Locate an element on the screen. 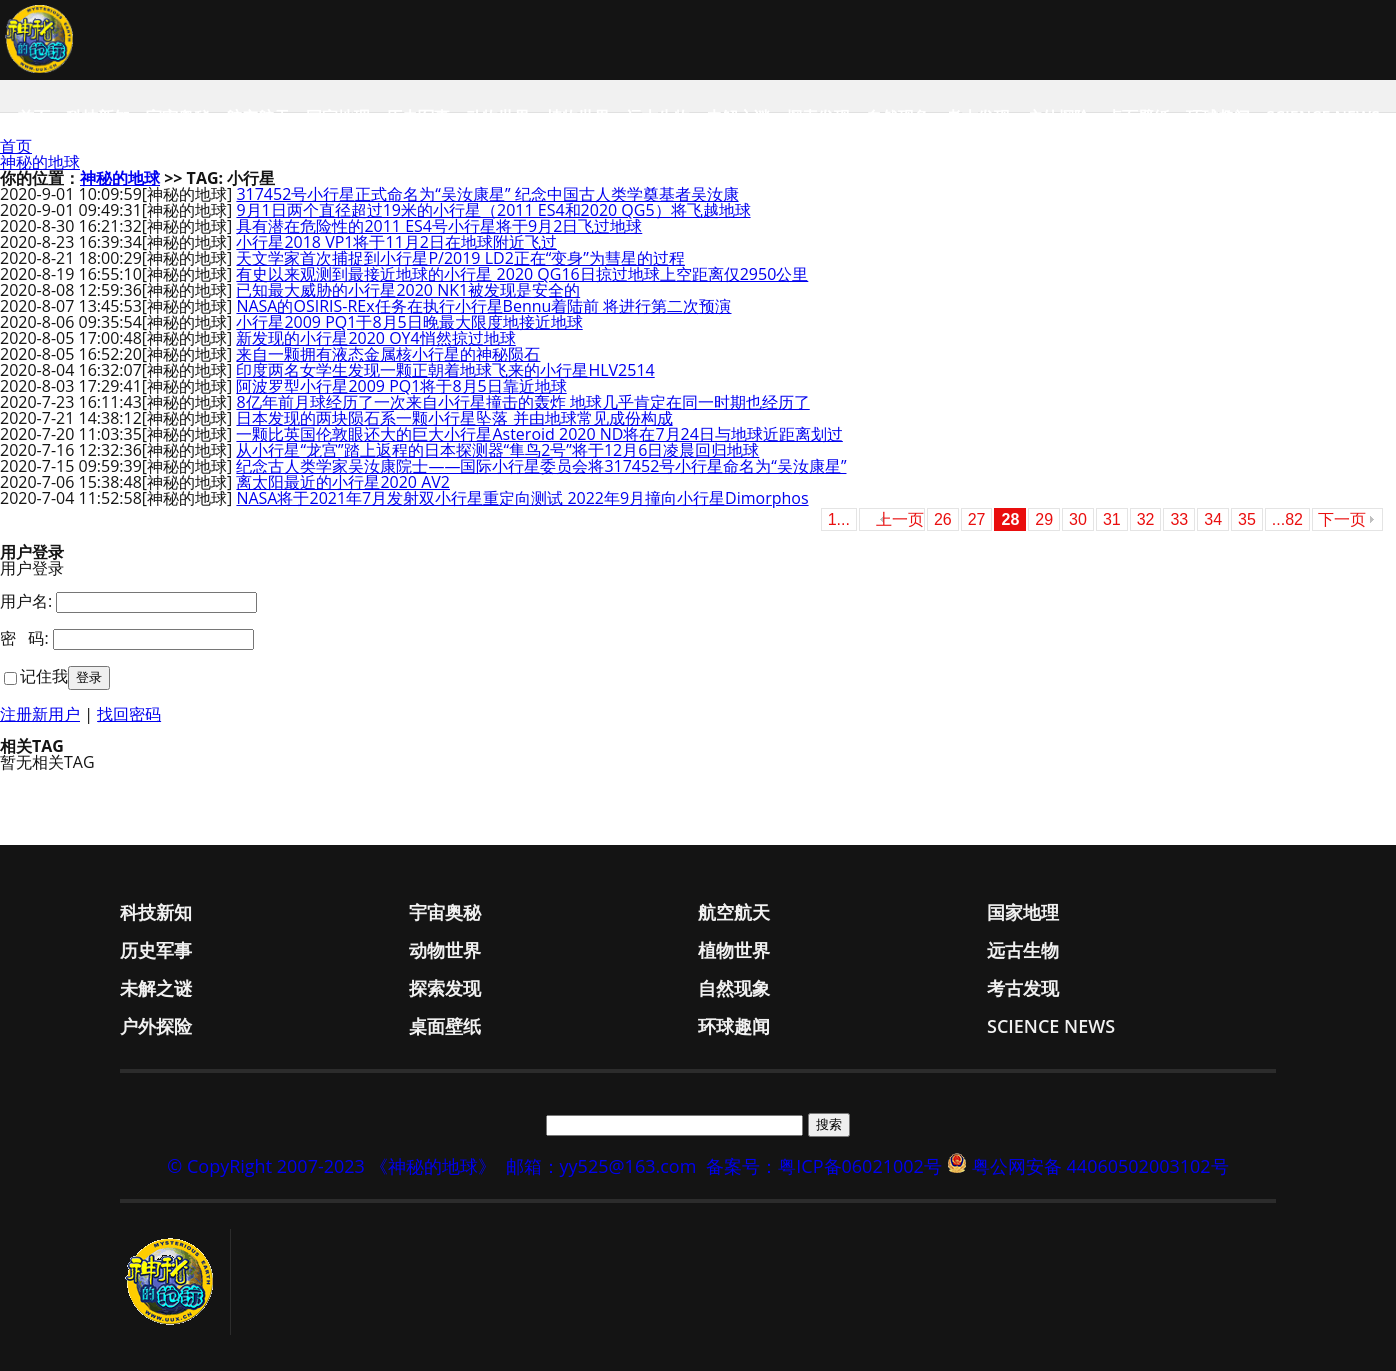 This screenshot has width=1396, height=1371. 密 码: is located at coordinates (24, 638).